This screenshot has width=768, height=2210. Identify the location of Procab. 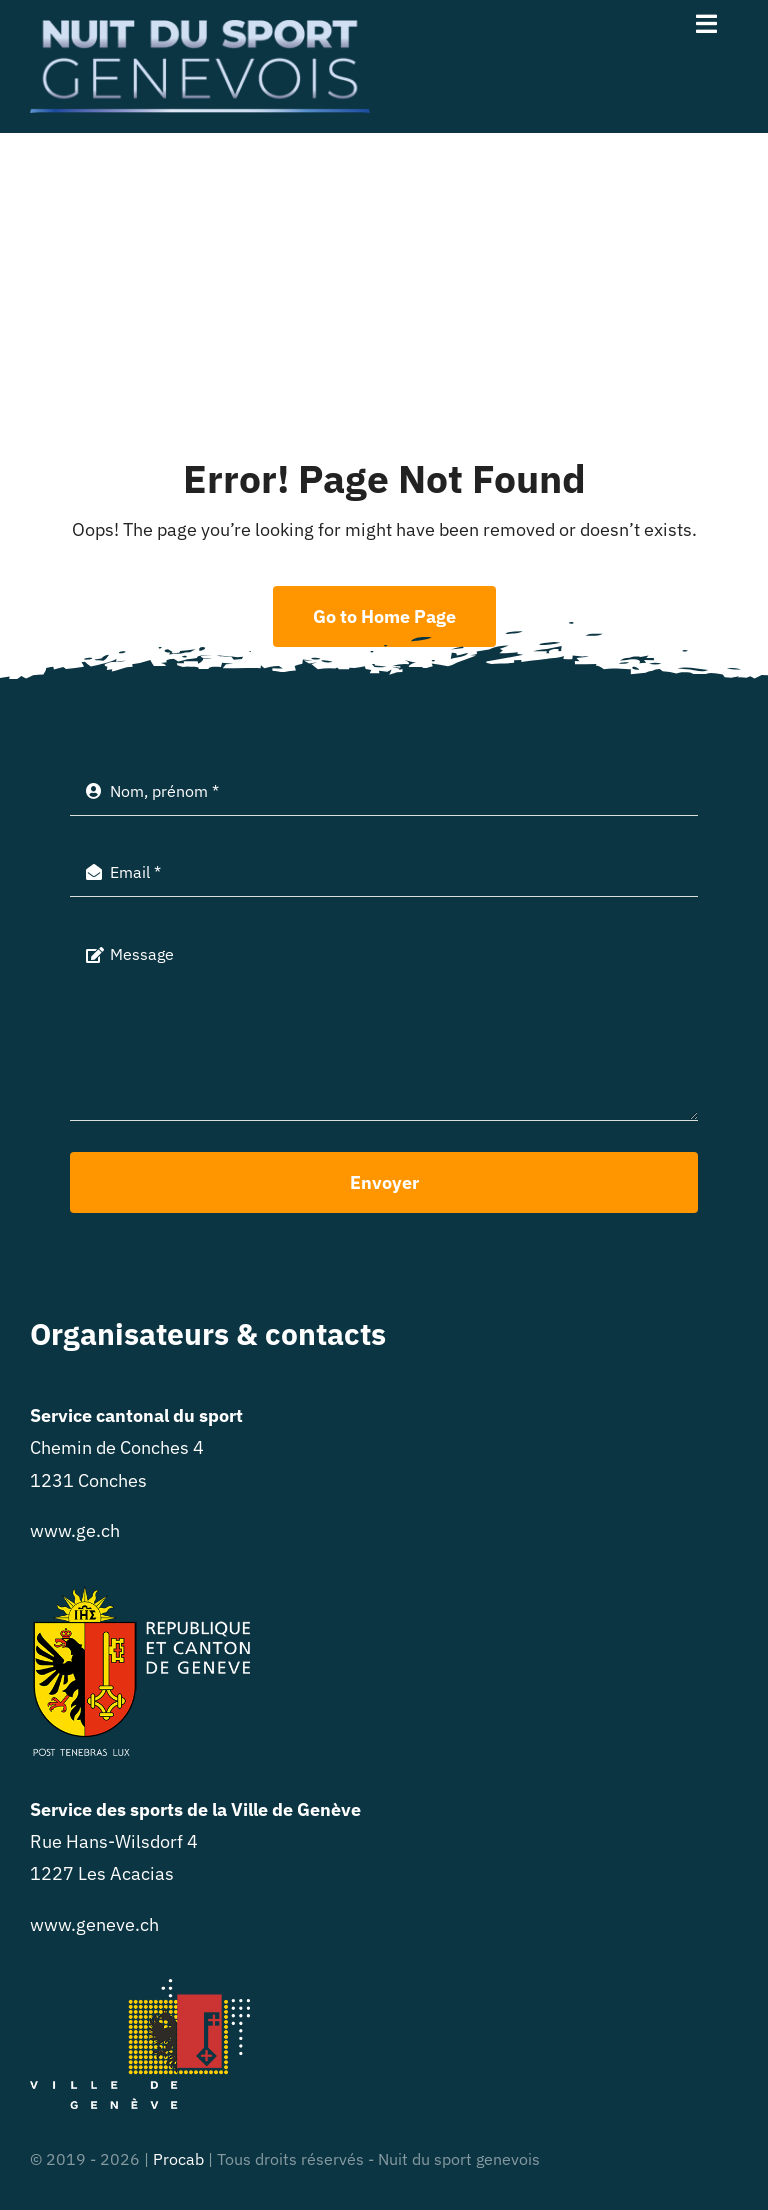
(178, 2159).